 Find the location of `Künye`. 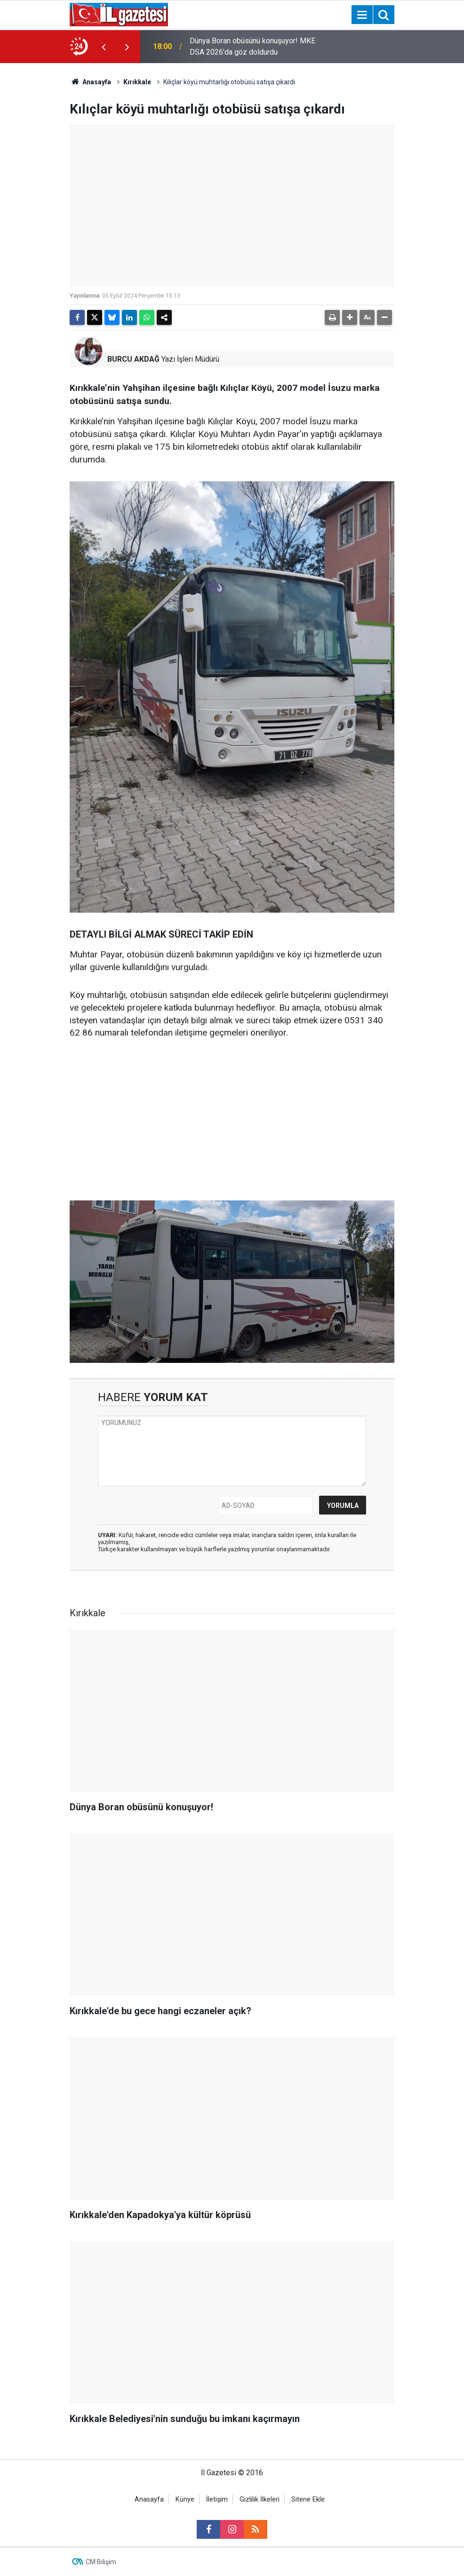

Künye is located at coordinates (185, 2499).